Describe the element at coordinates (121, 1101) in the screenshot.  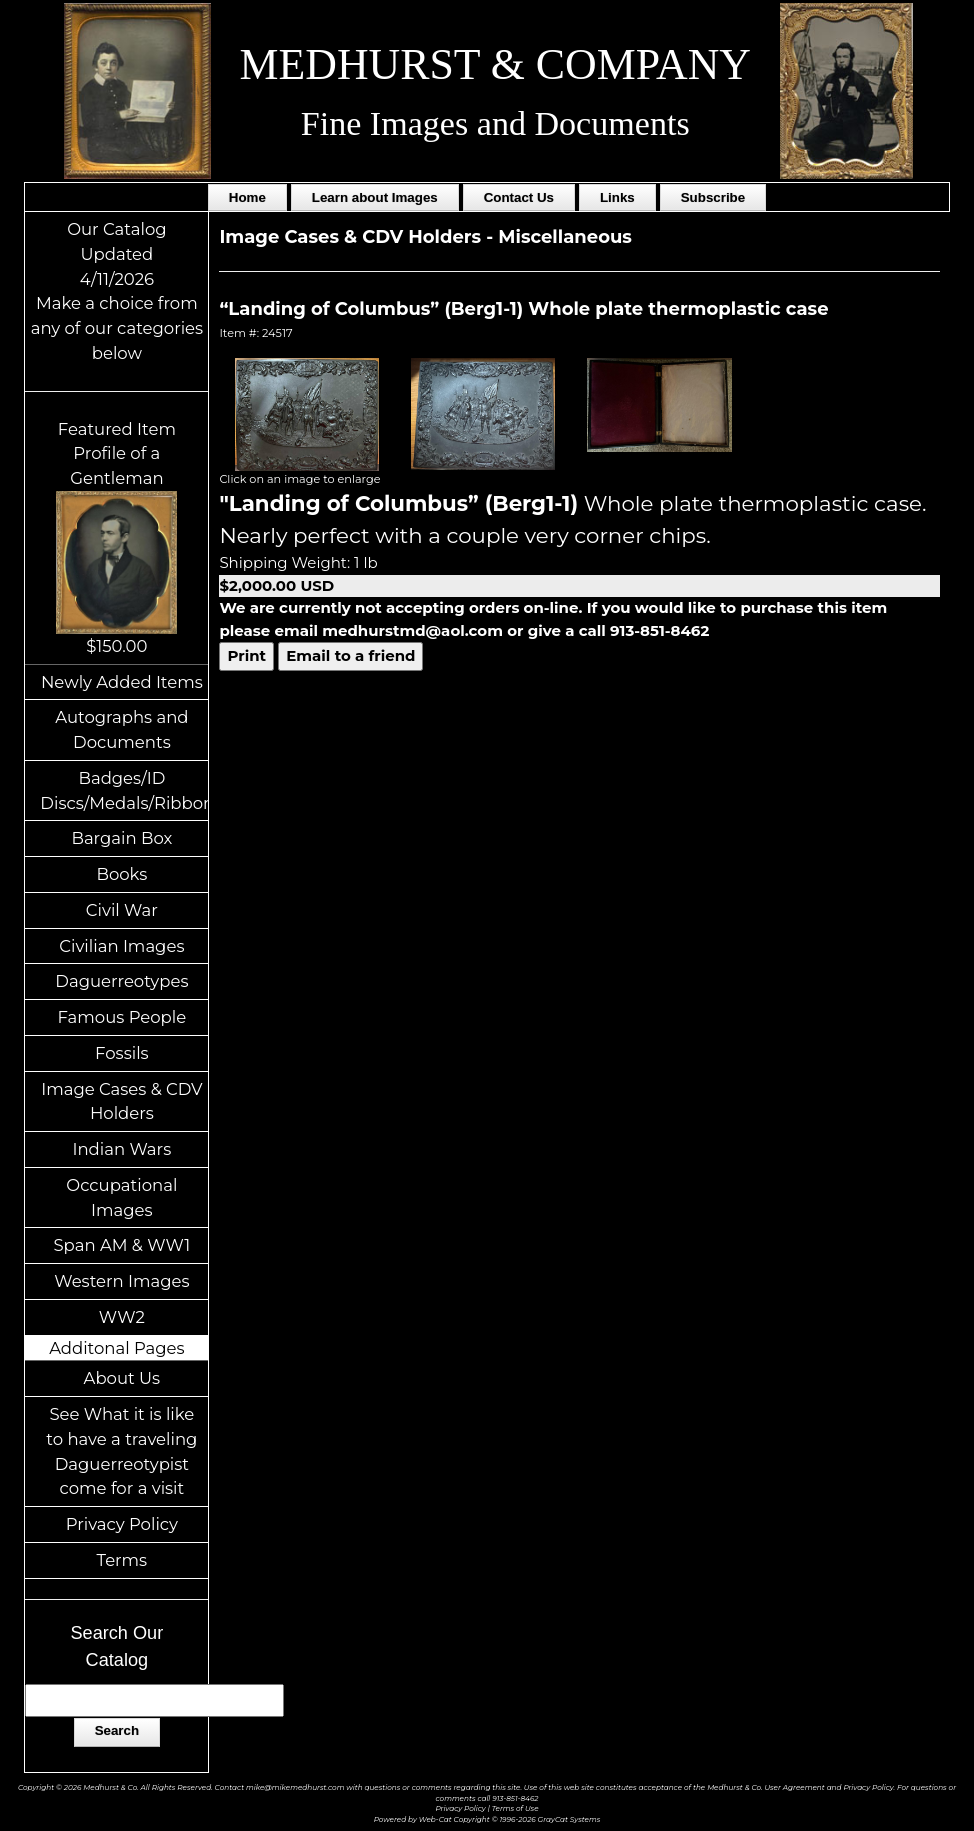
I see `Image Cases & CDV Holders` at that location.